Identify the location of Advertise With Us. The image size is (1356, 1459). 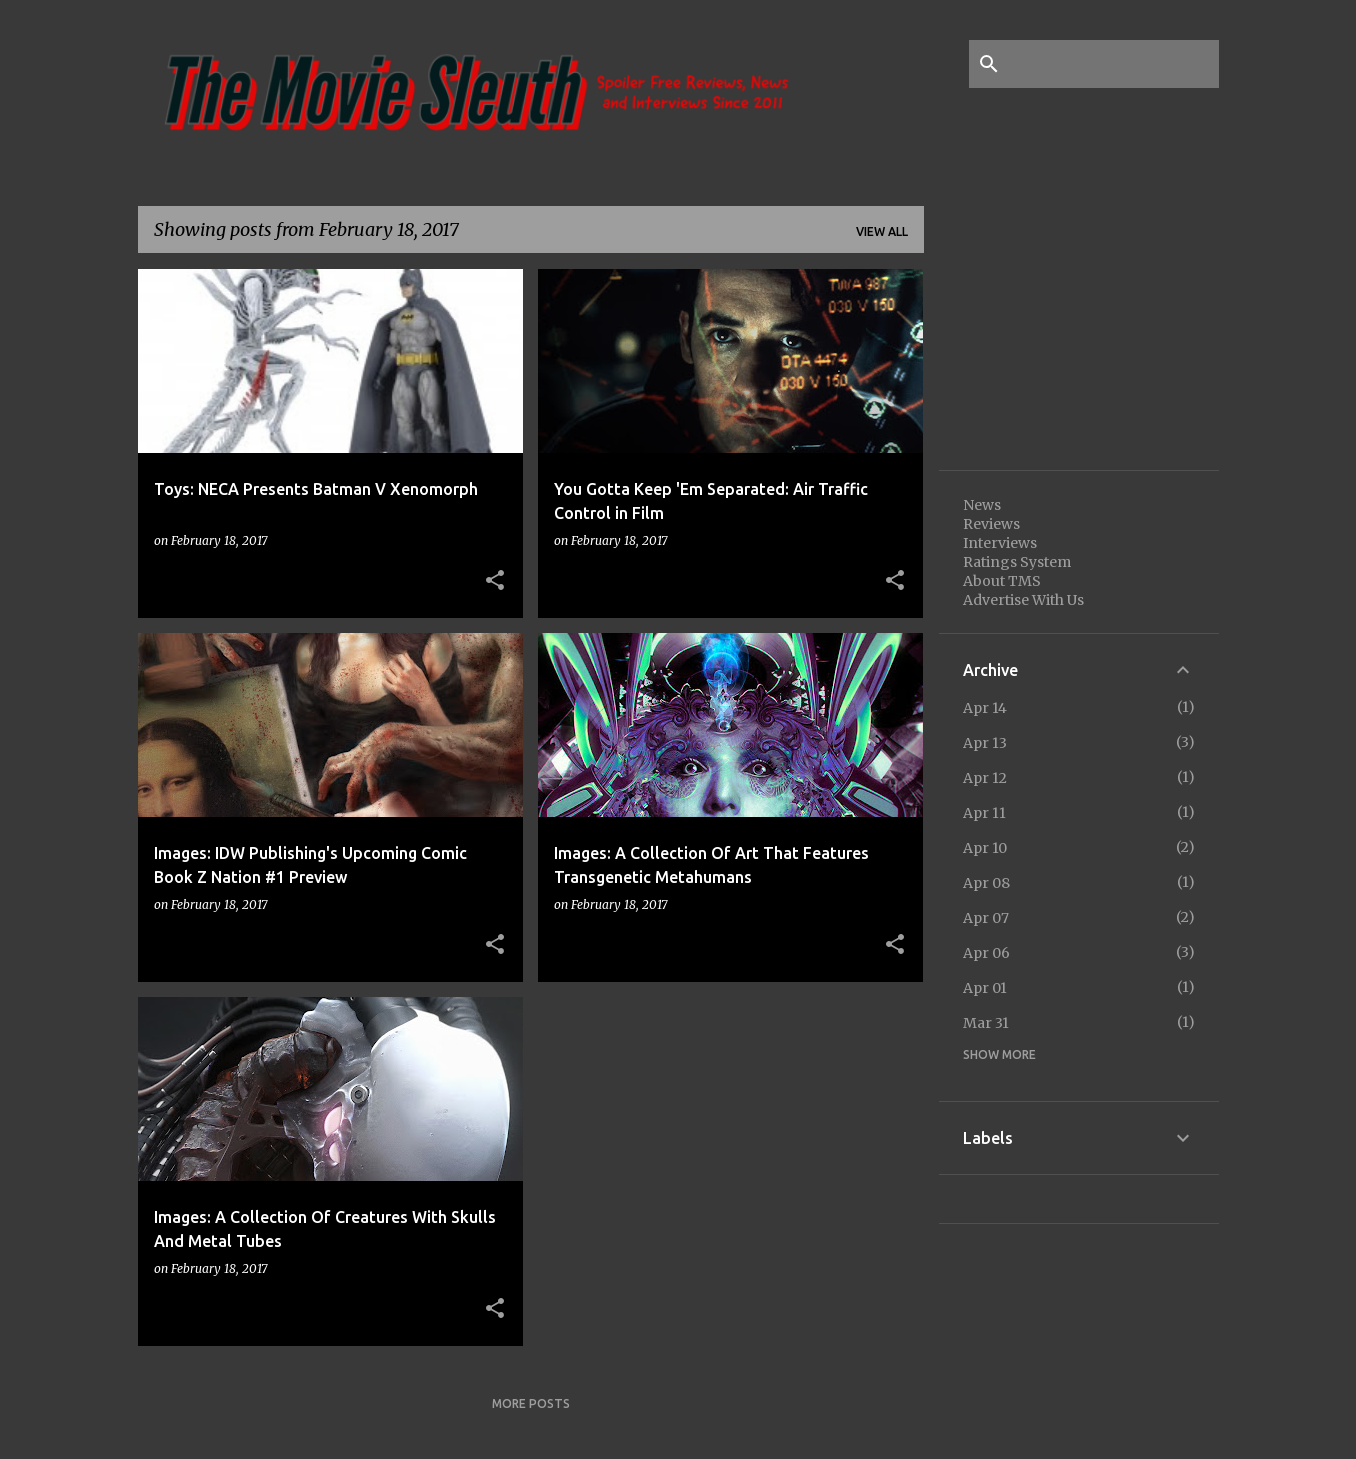
(1023, 600).